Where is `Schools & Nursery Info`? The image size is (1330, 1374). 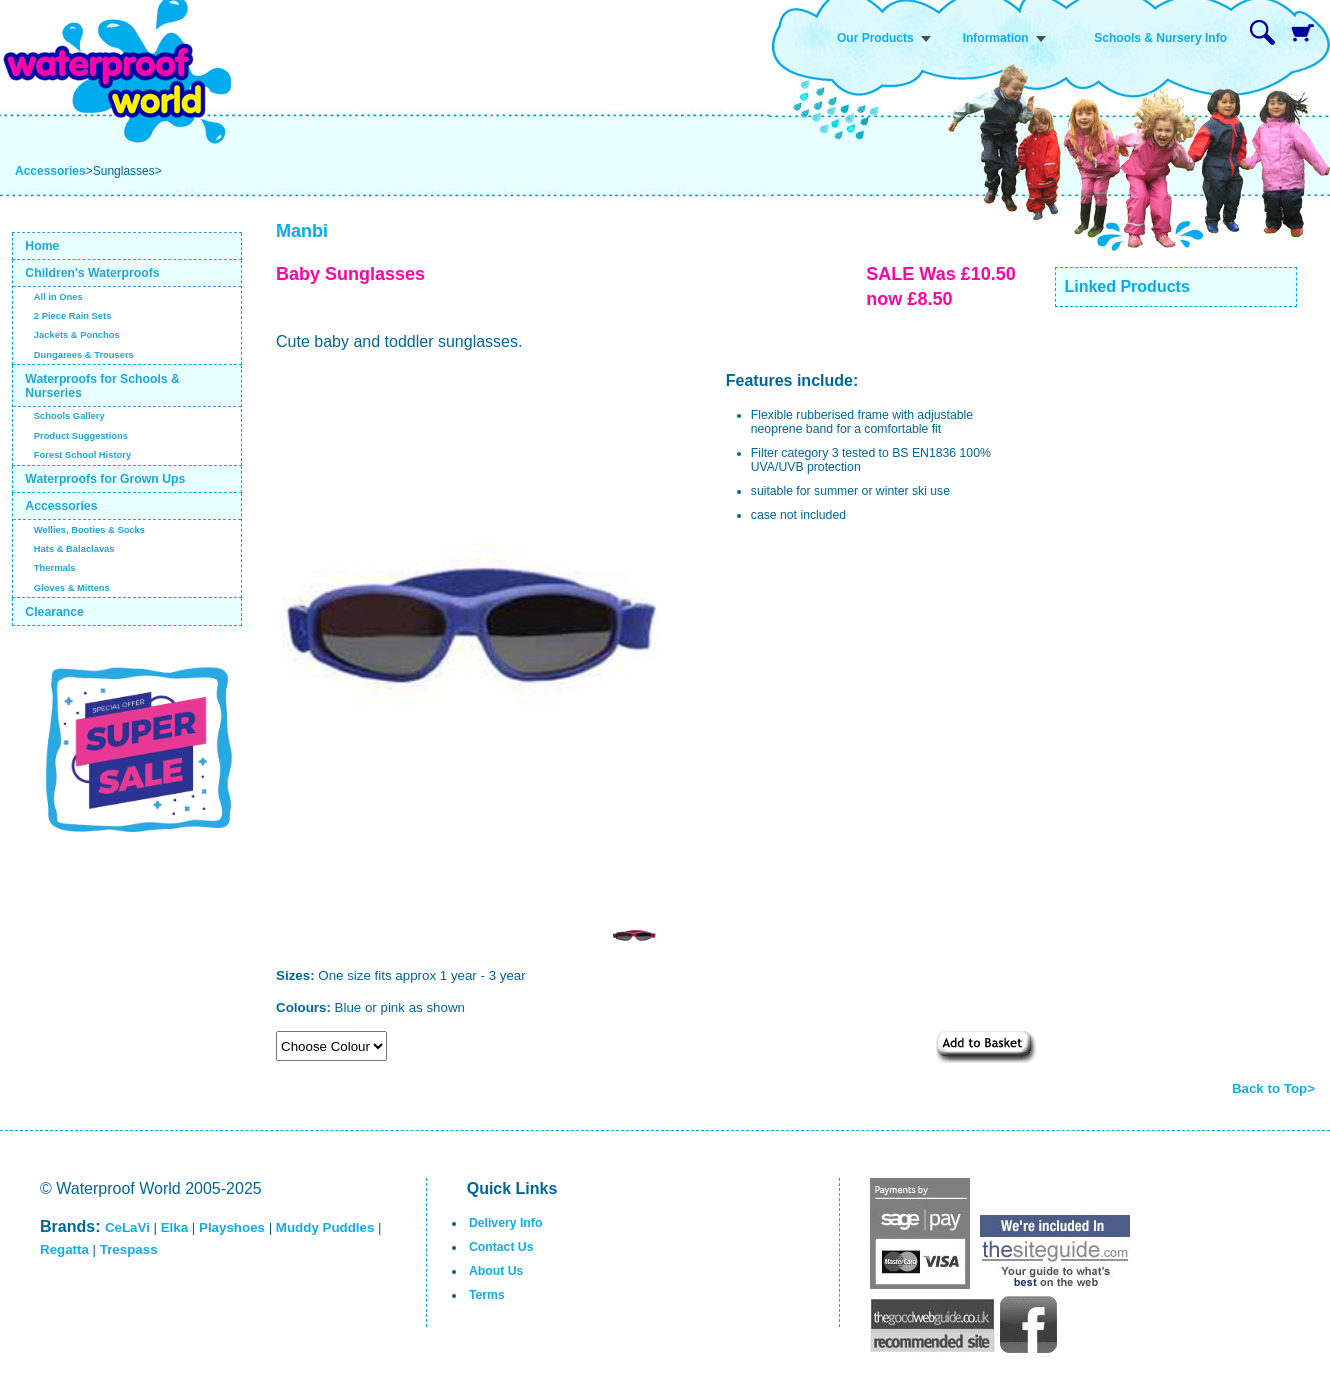
Schools & Nursery Info is located at coordinates (1160, 38).